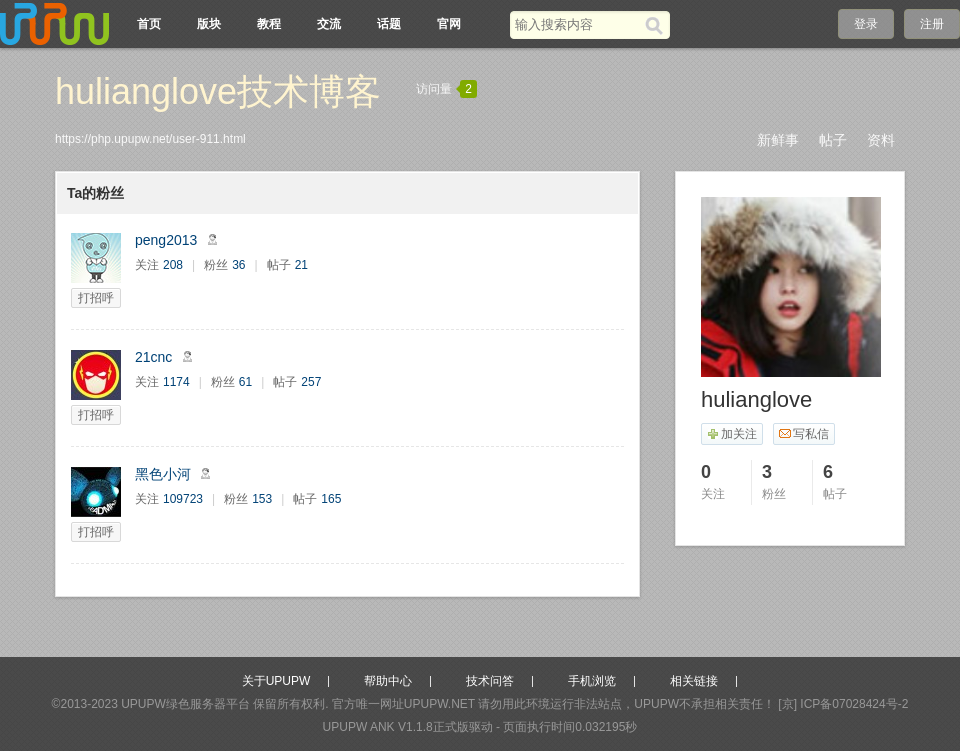 The width and height of the screenshot is (960, 751). What do you see at coordinates (388, 681) in the screenshot?
I see `帮助中心` at bounding box center [388, 681].